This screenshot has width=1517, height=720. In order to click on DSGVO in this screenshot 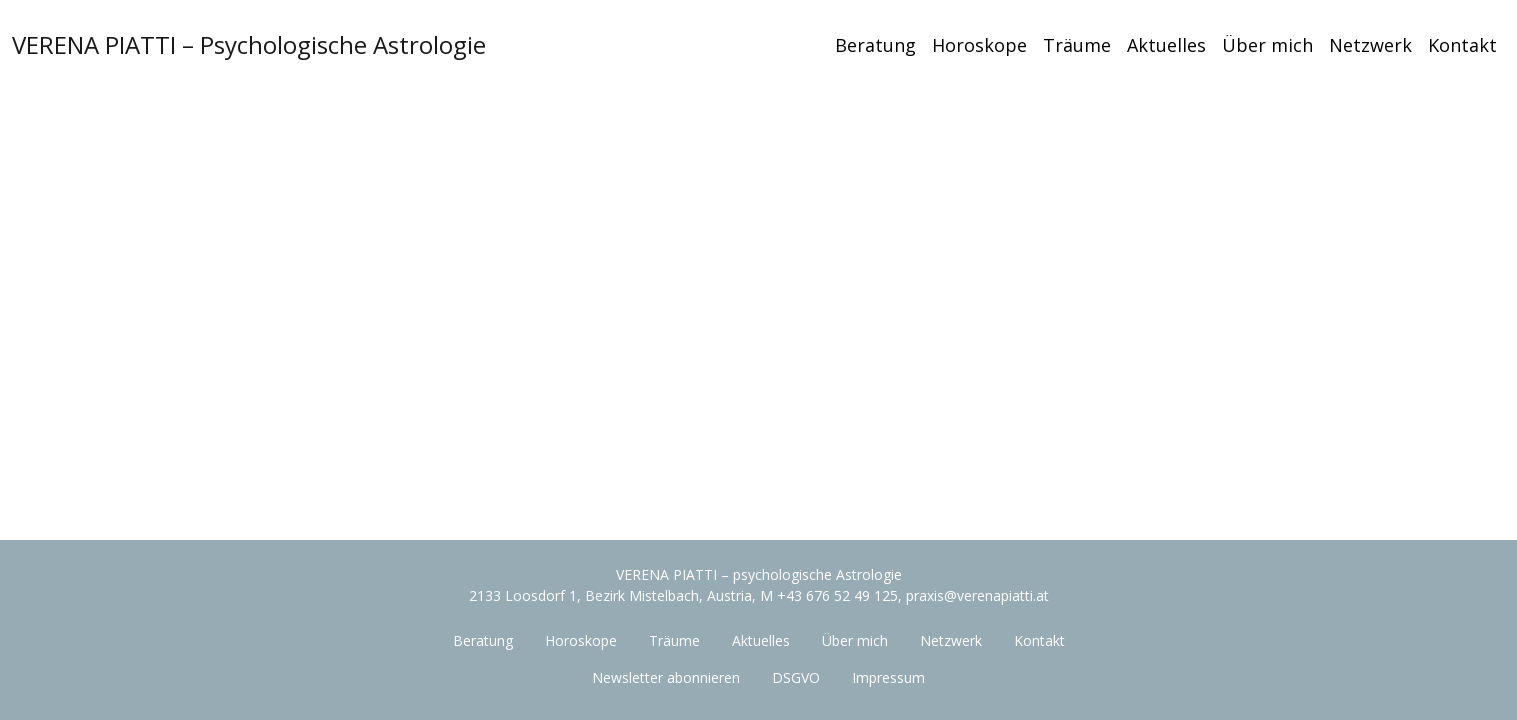, I will do `click(796, 677)`.